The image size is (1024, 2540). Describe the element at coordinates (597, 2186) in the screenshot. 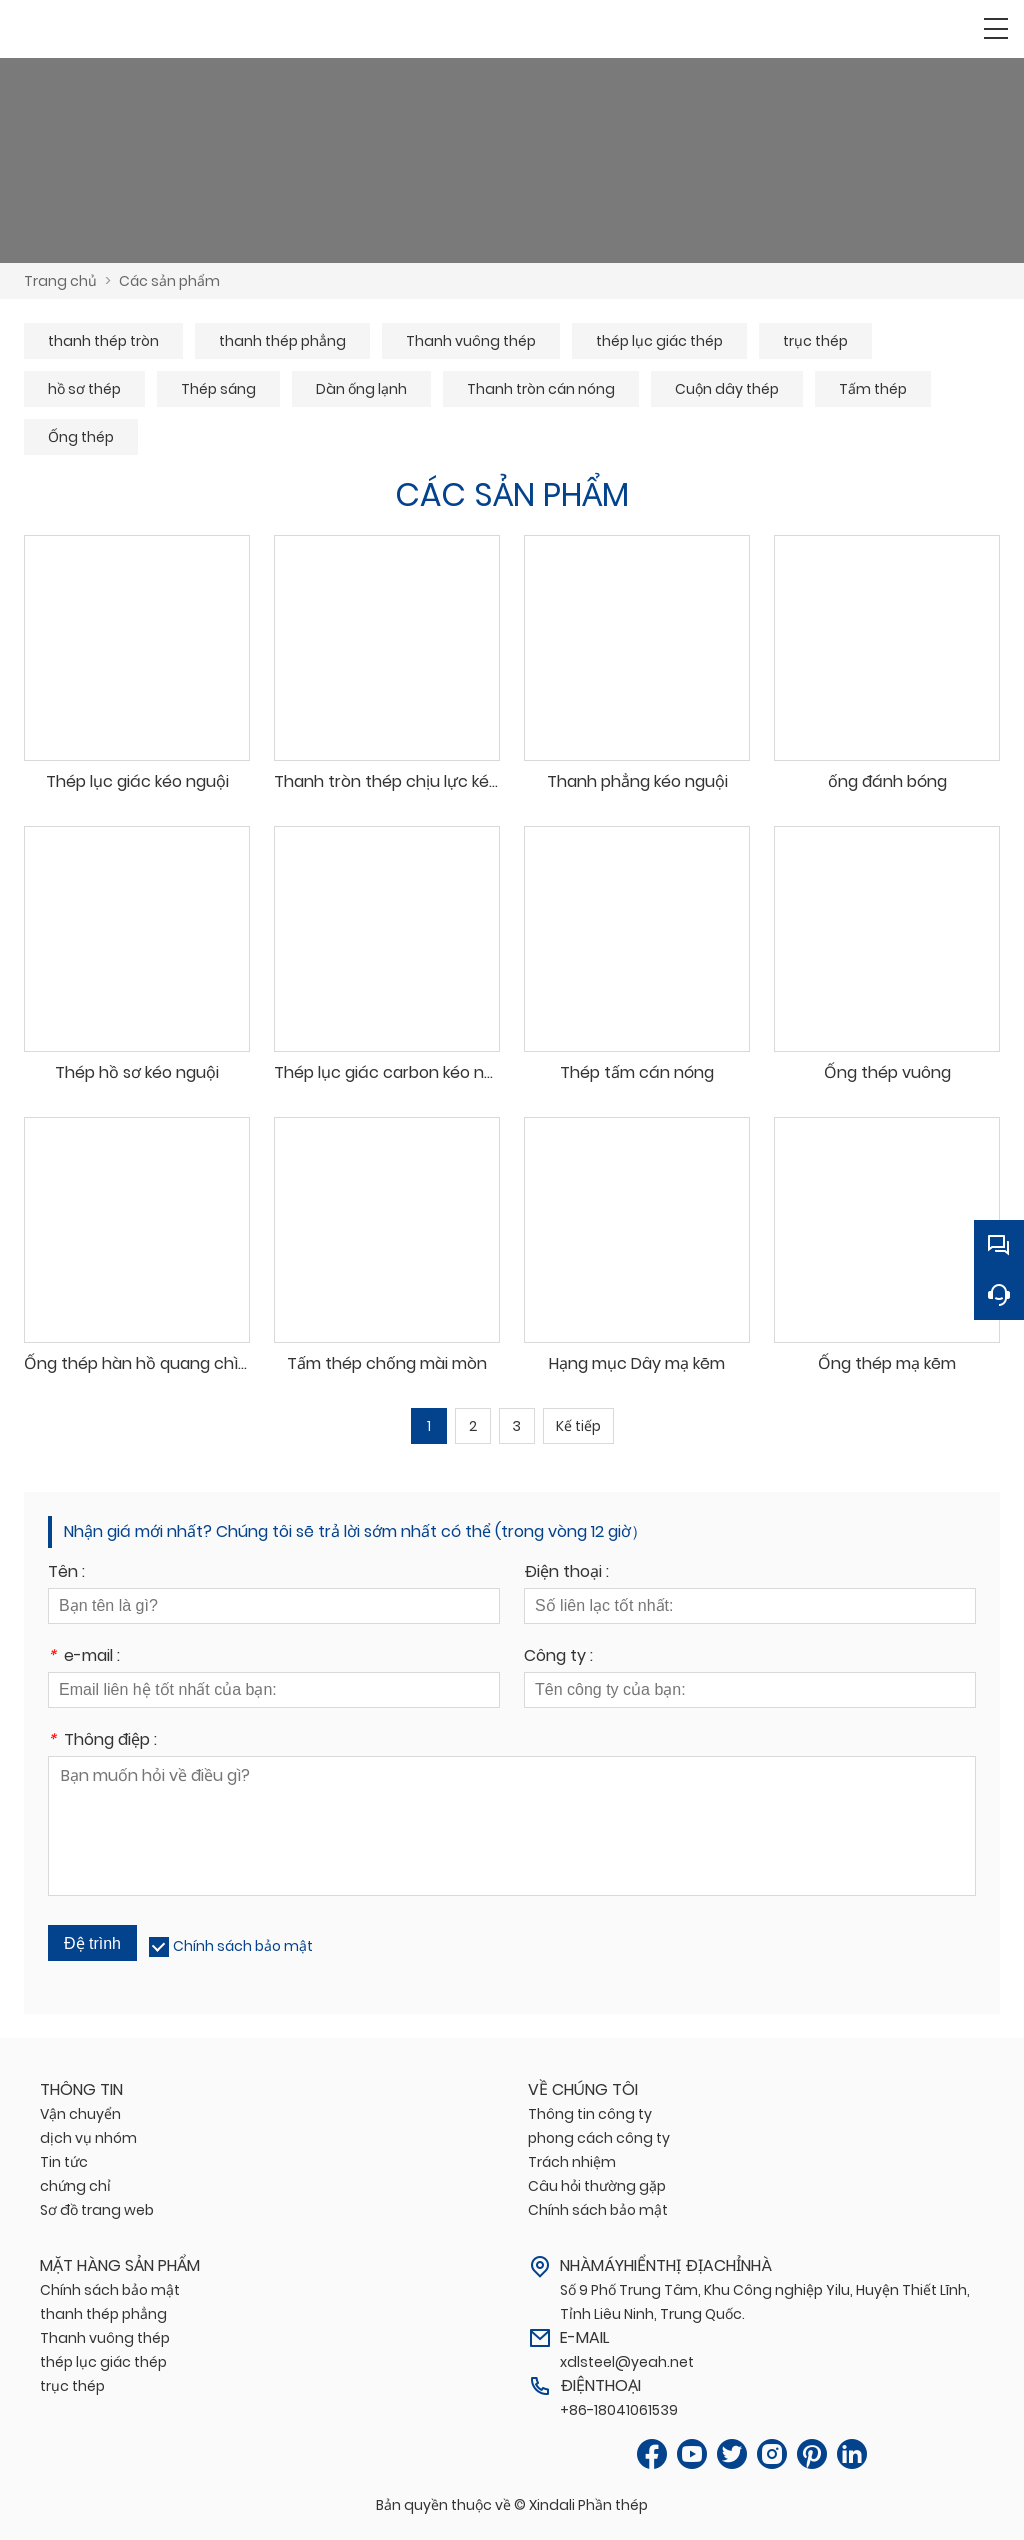

I see `Câu hỏi thường gặp` at that location.